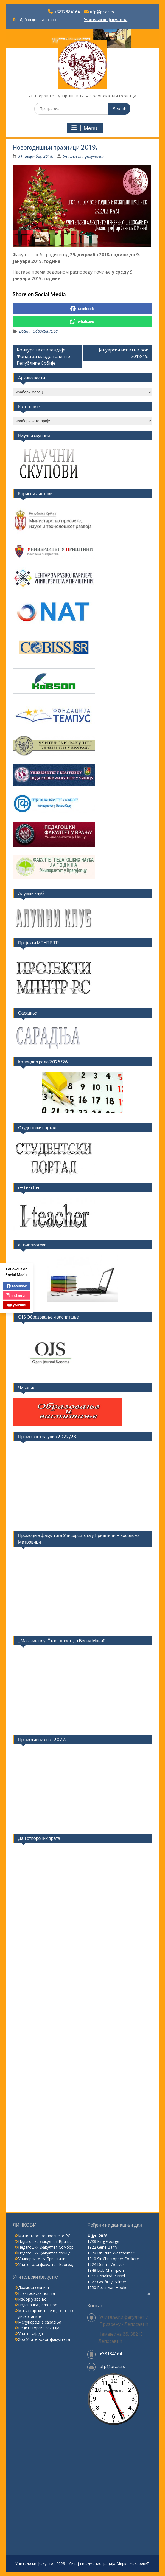 Image resolution: width=165 pixels, height=2576 pixels. I want to click on Конкурс за стипендије Фонда за младе таленте Републике Србије, so click(43, 356).